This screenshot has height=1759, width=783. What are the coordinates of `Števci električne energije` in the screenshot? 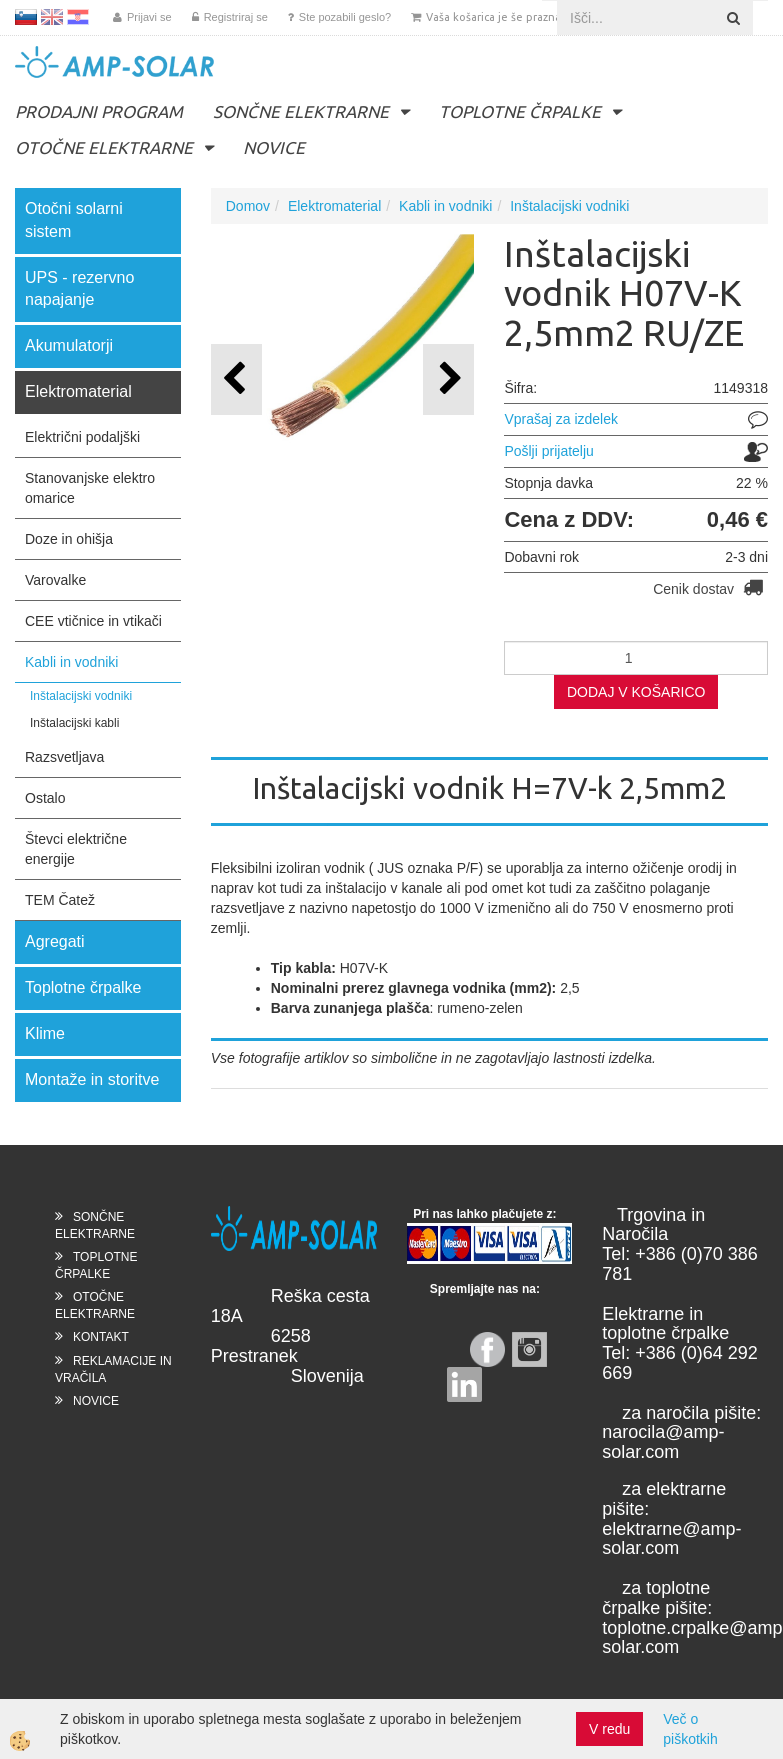 It's located at (76, 849).